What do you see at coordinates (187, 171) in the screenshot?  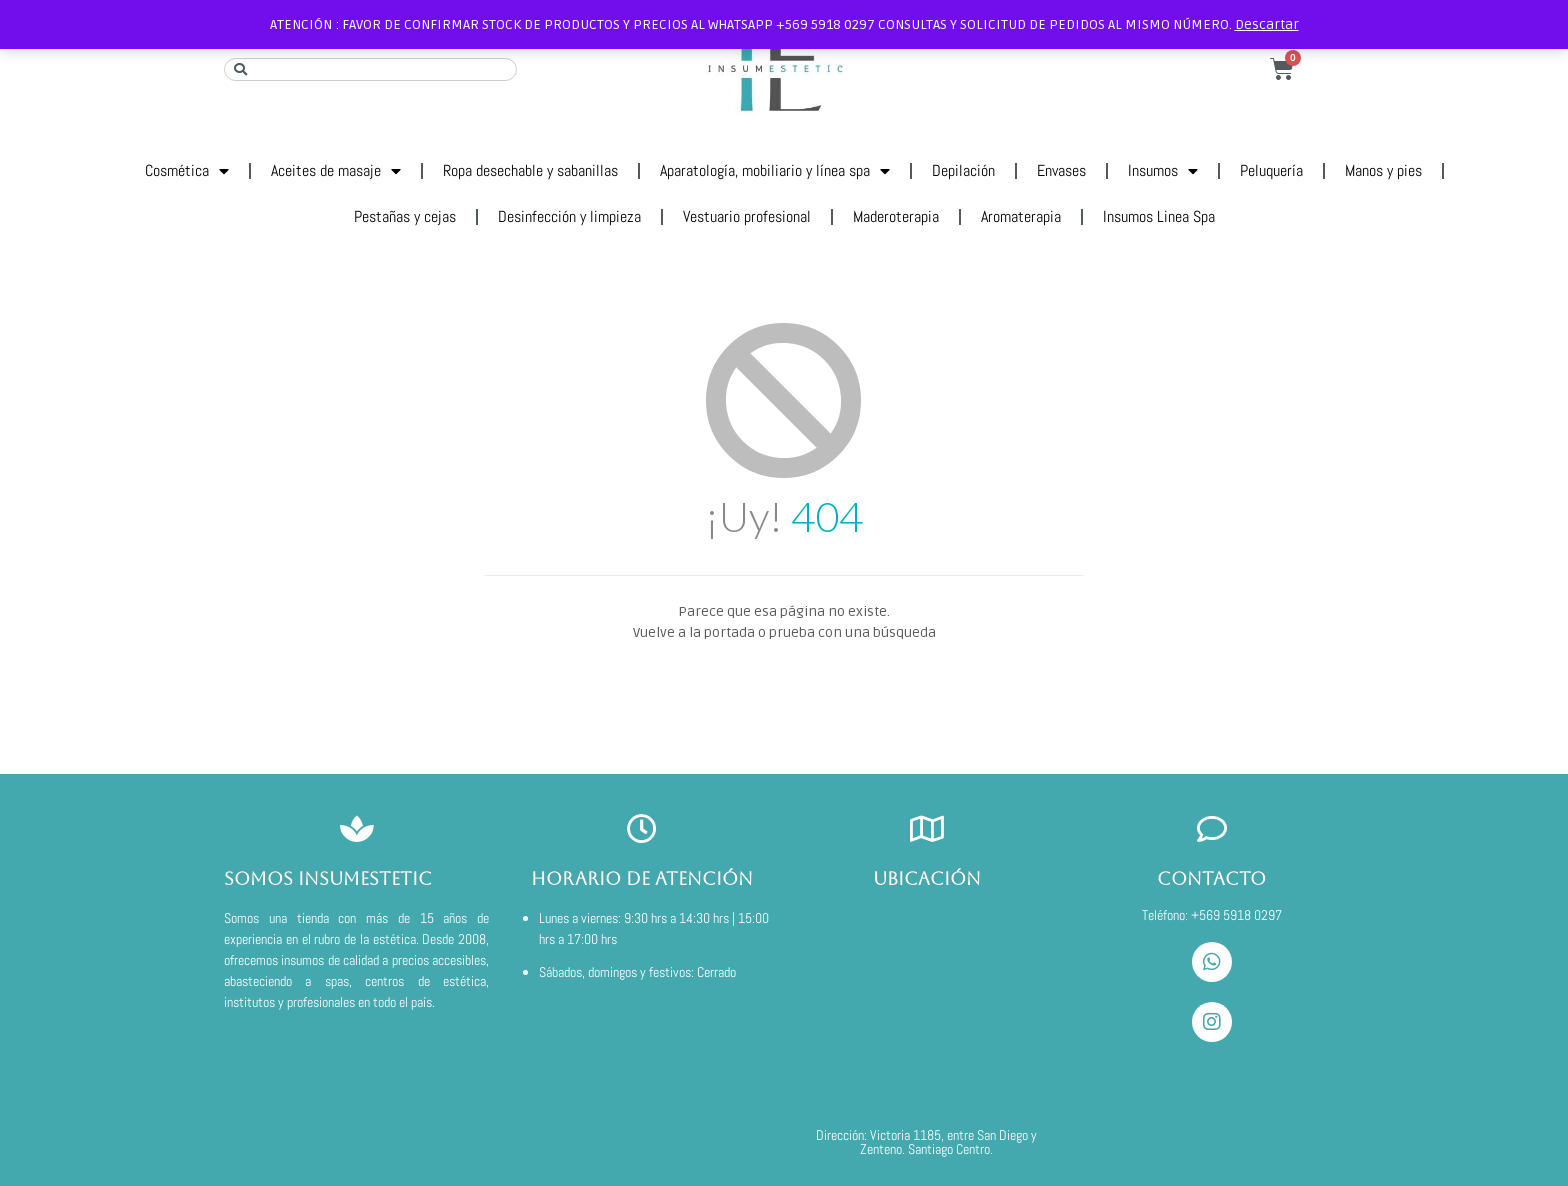 I see `Cosmética` at bounding box center [187, 171].